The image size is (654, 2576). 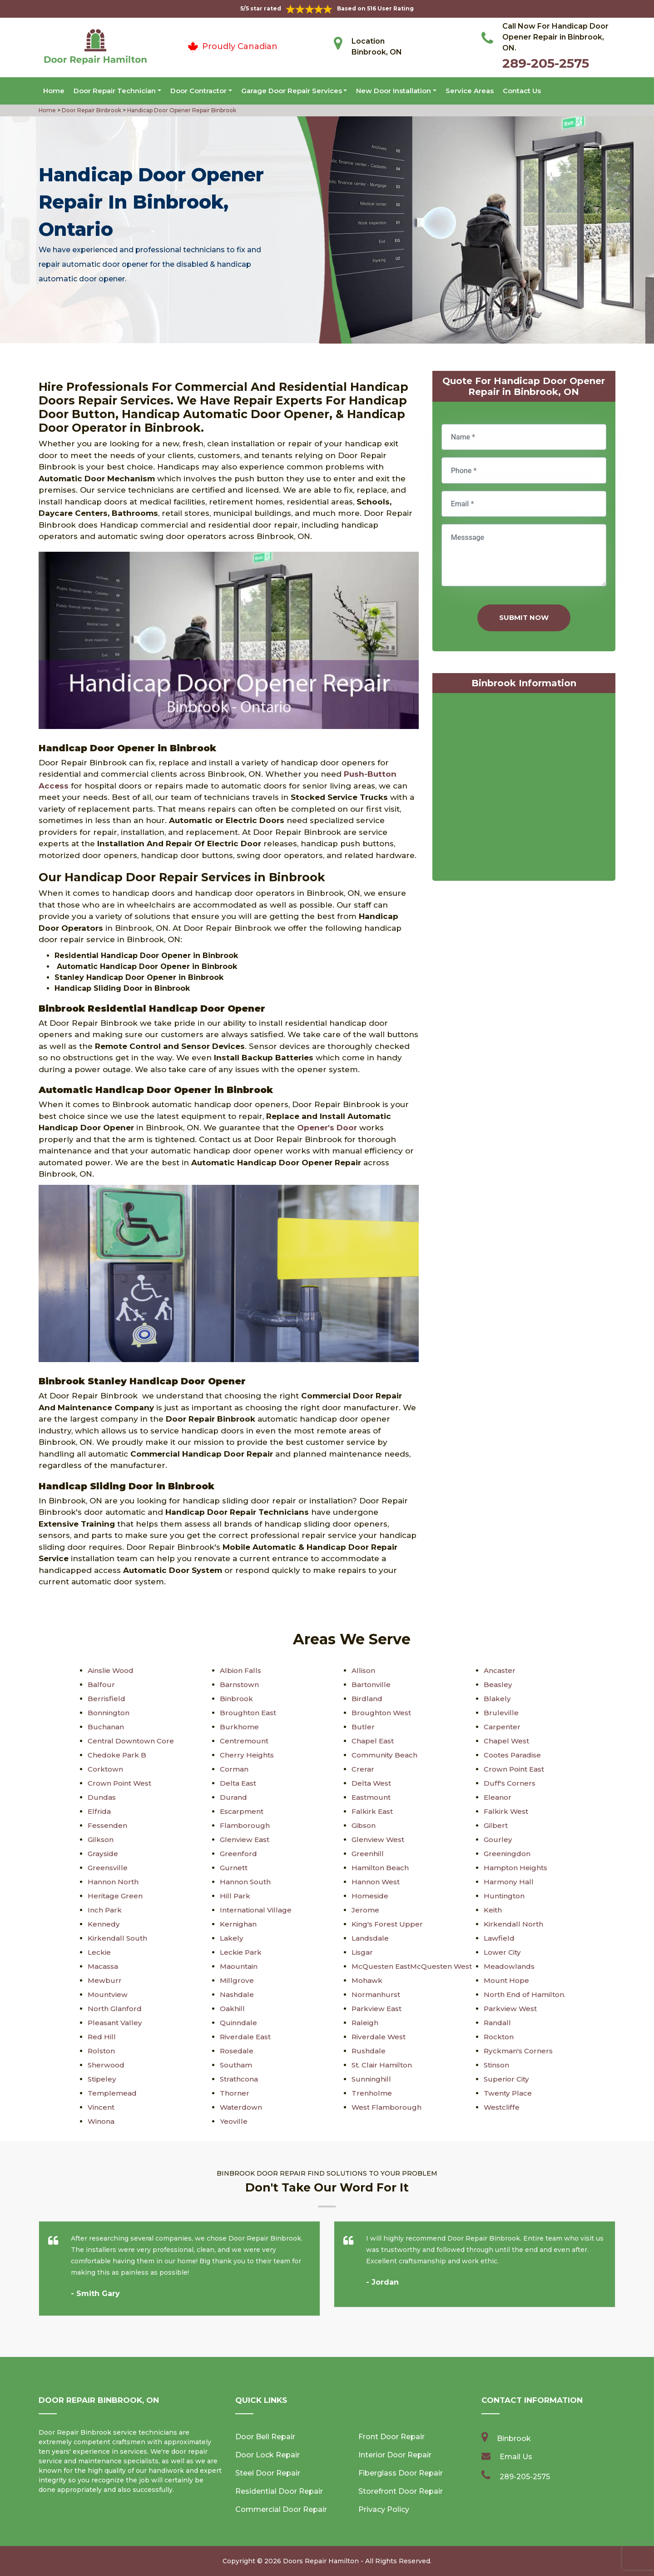 What do you see at coordinates (493, 1910) in the screenshot?
I see `Keith` at bounding box center [493, 1910].